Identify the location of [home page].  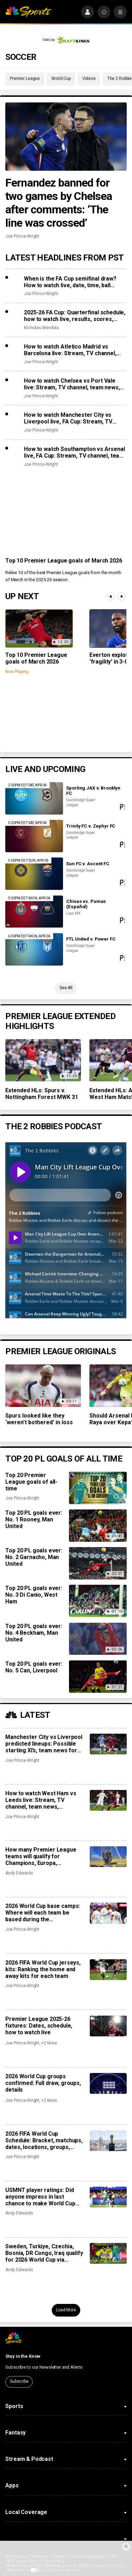
(28, 12).